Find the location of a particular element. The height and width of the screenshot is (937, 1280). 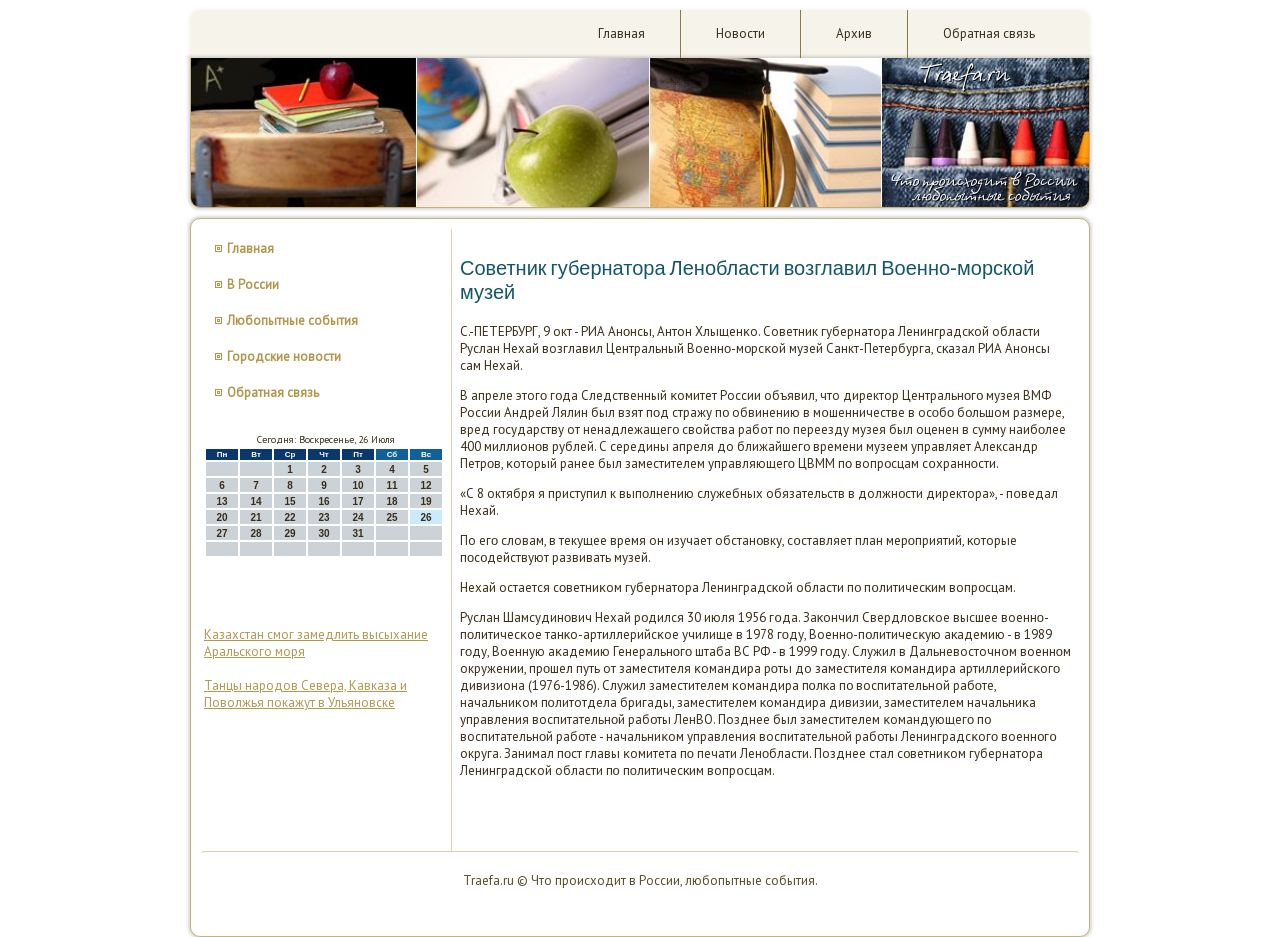

12 is located at coordinates (425, 485).